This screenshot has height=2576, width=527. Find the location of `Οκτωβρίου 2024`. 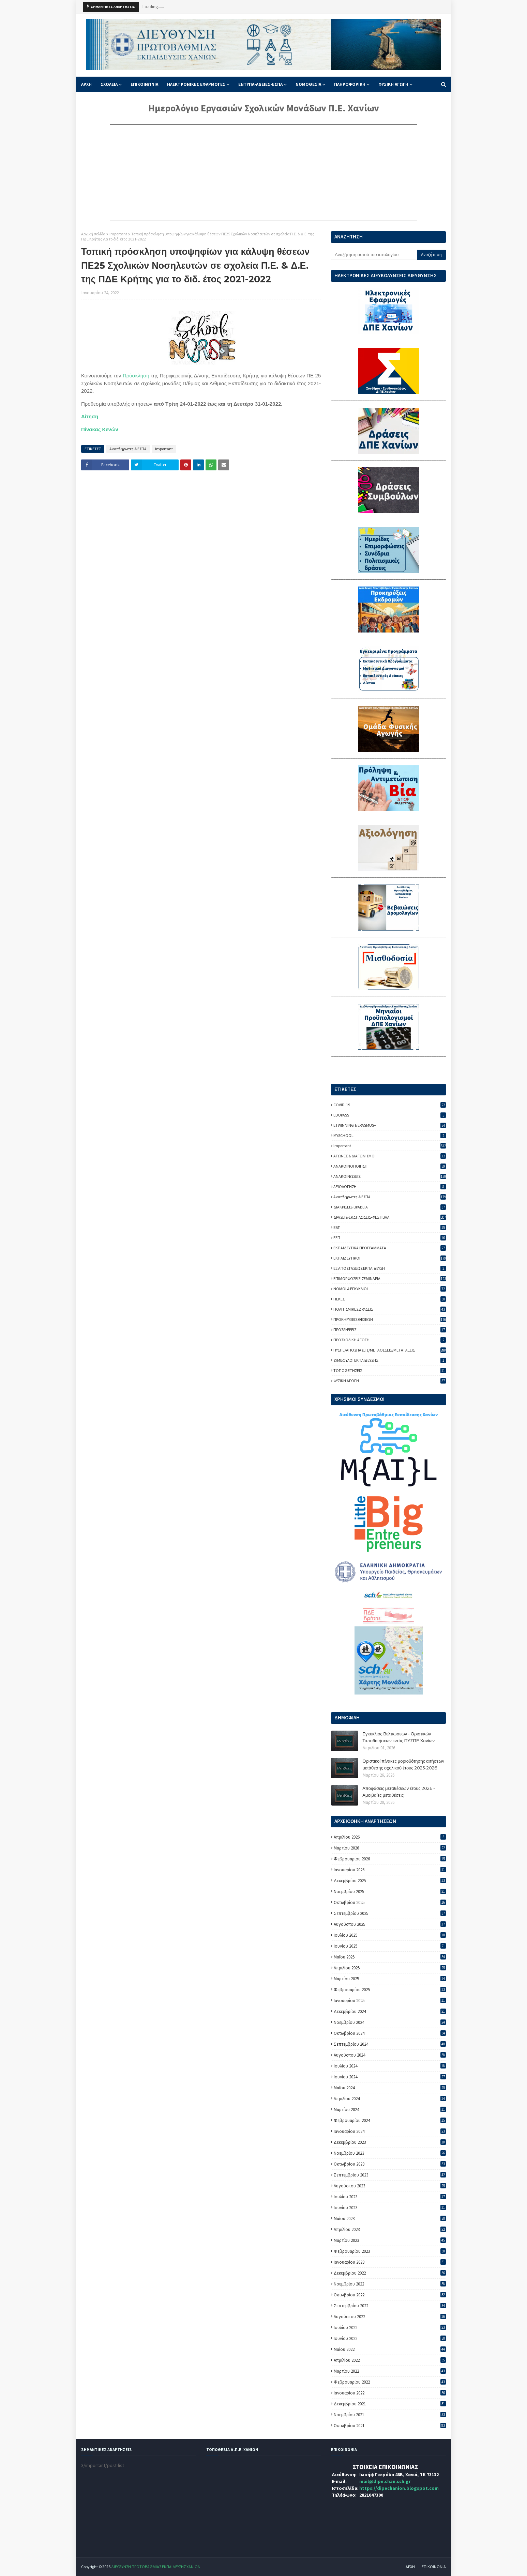

Οκτωβρίου 2024 is located at coordinates (390, 2033).